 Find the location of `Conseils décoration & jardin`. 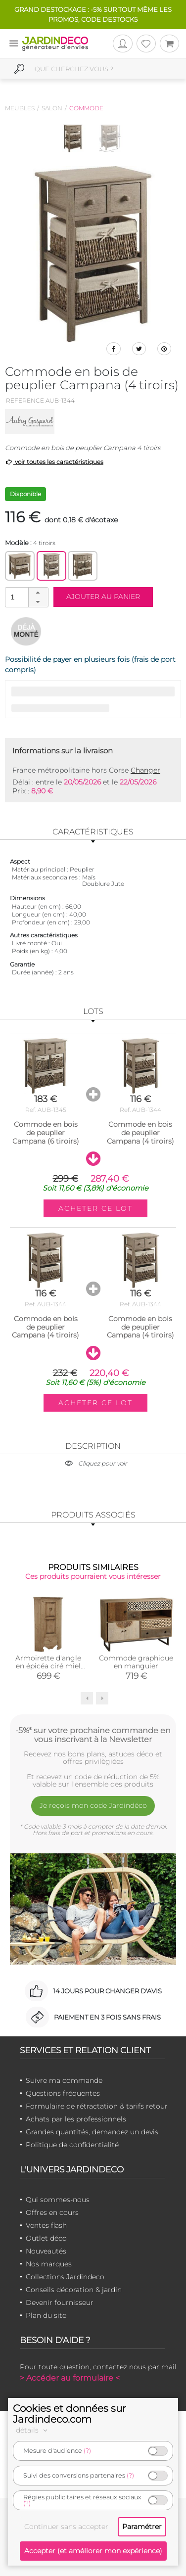

Conseils décoration & jardin is located at coordinates (74, 2289).